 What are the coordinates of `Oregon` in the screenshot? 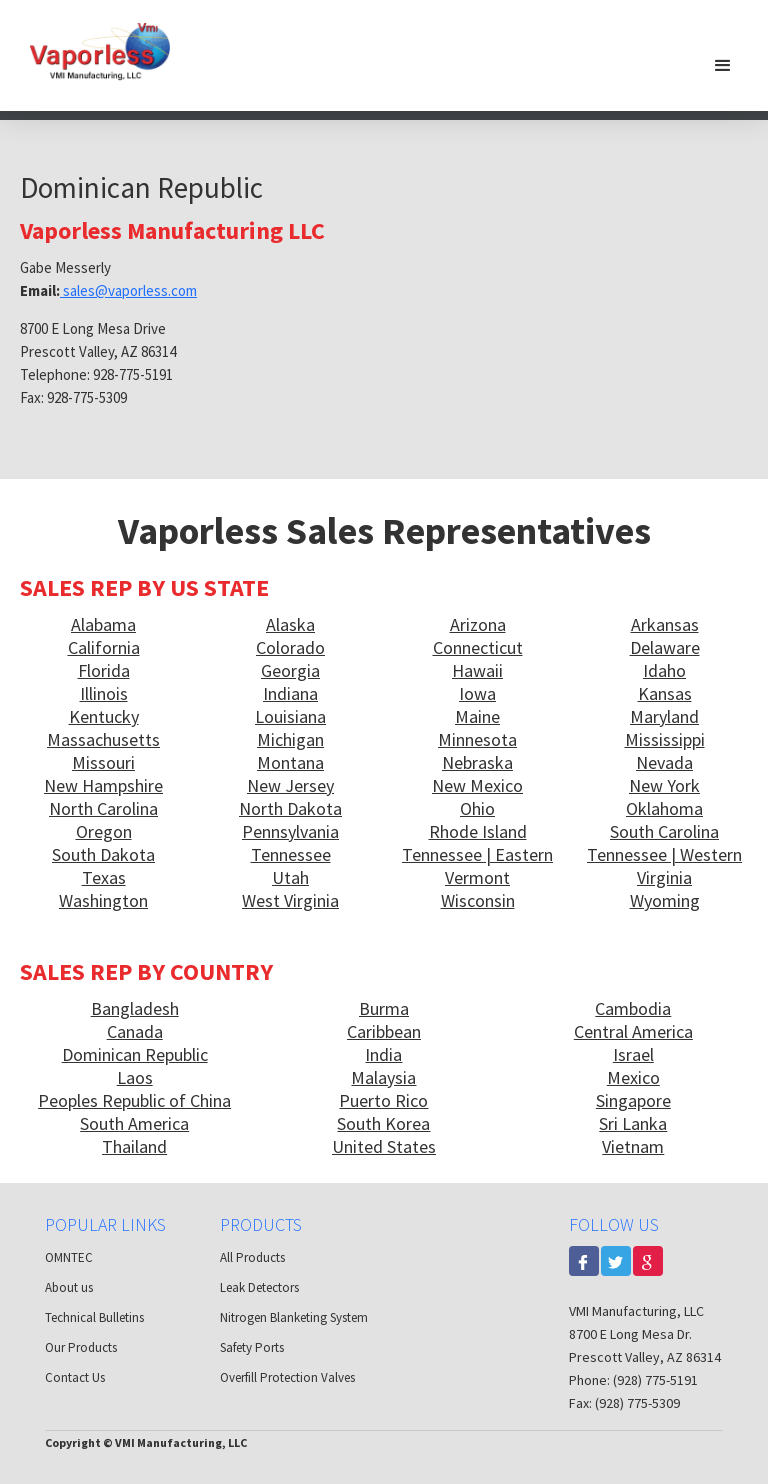 It's located at (104, 831).